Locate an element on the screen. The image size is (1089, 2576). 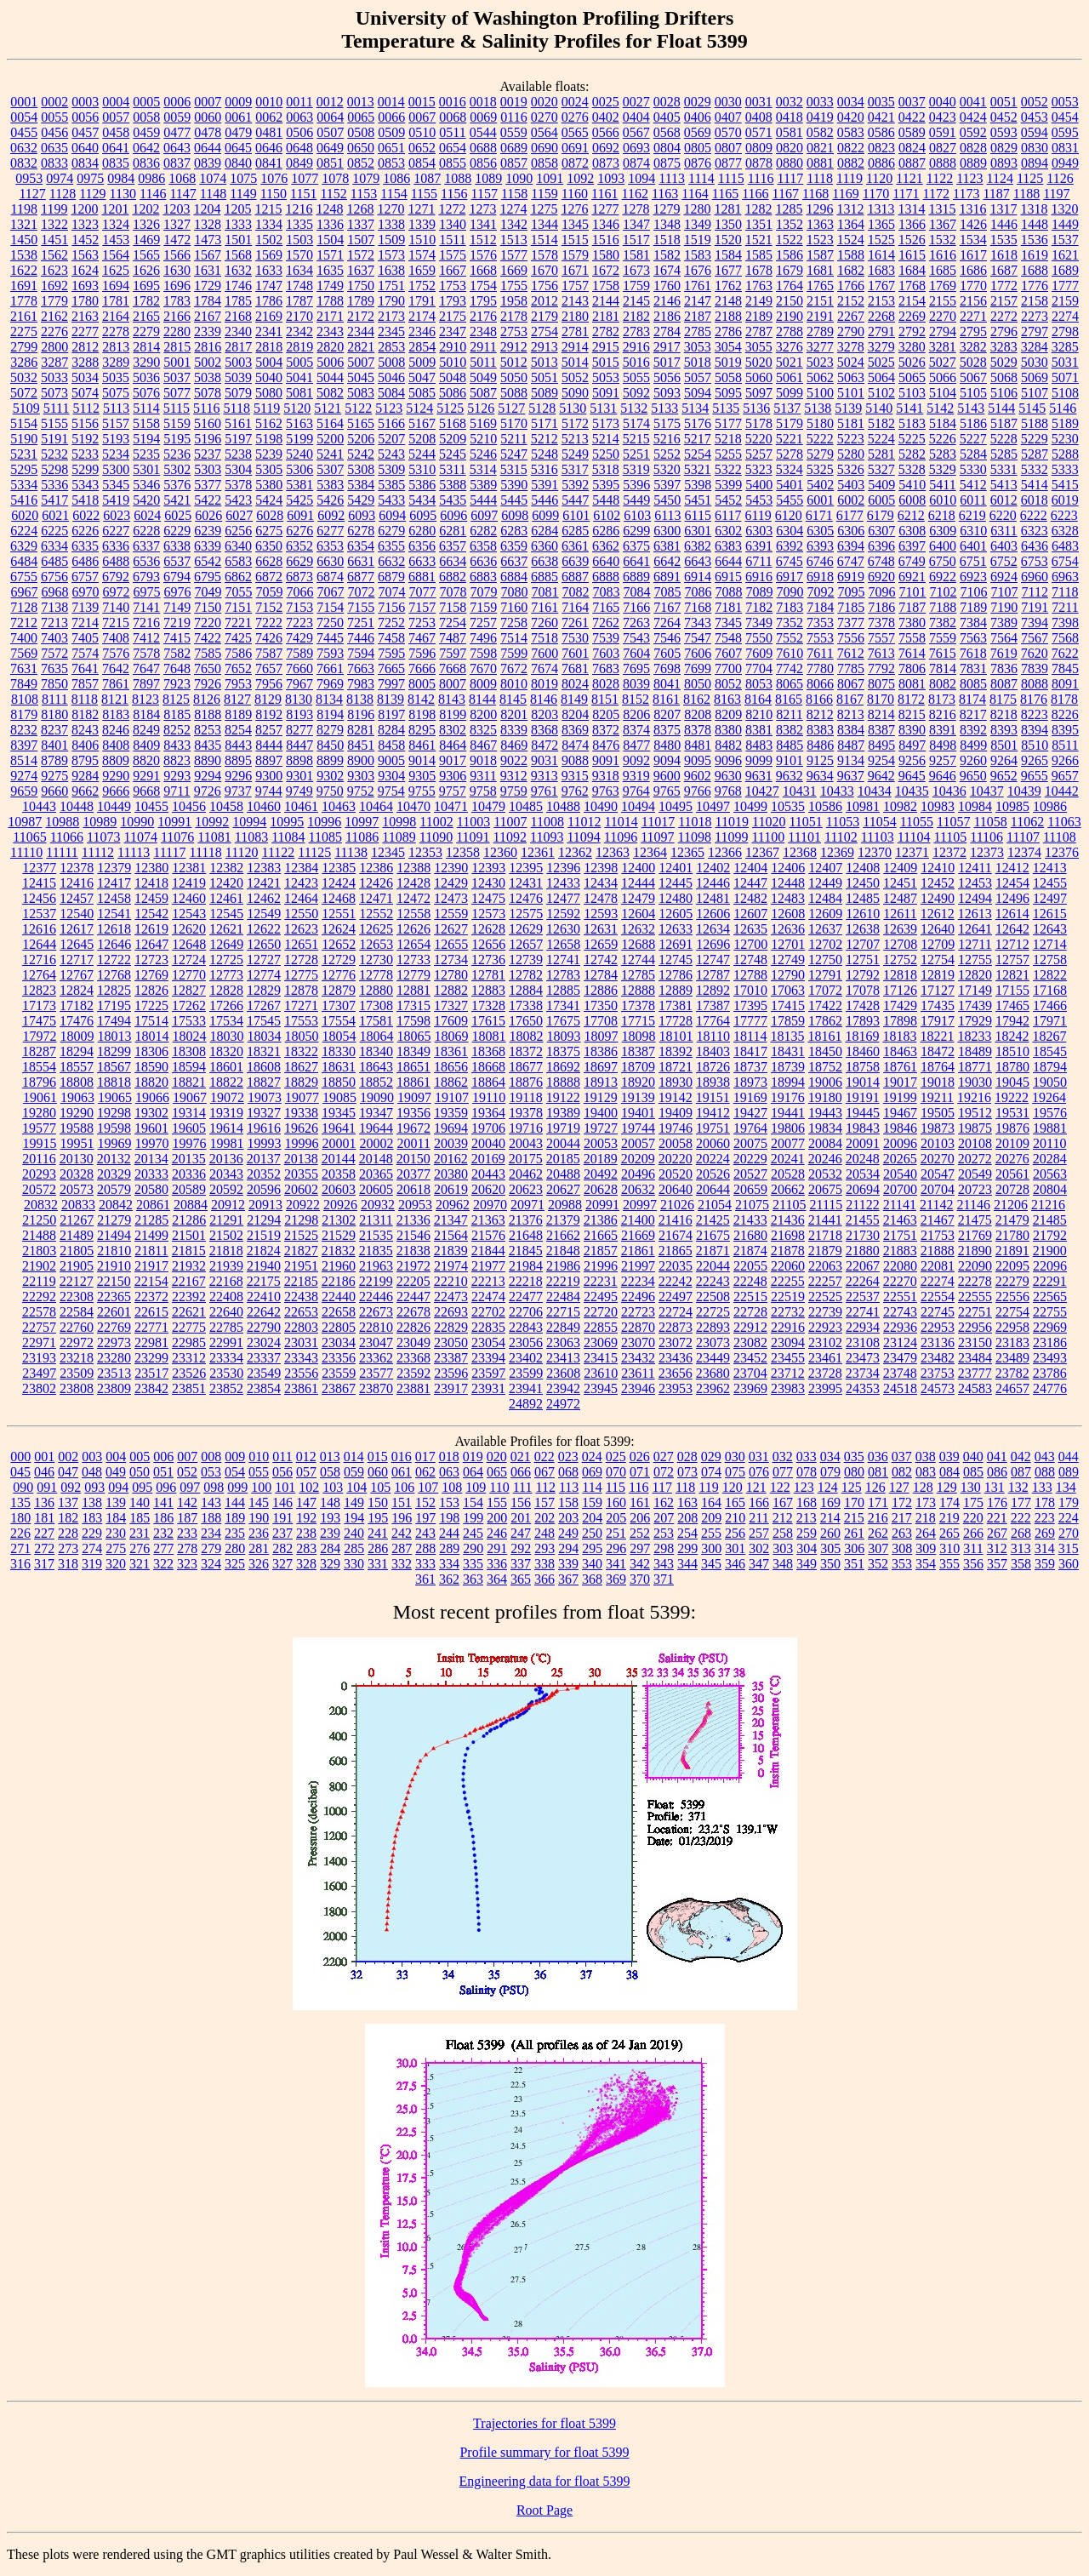
038 is located at coordinates (925, 1456).